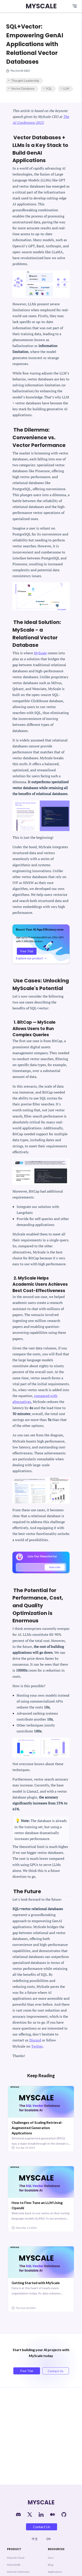 The height and width of the screenshot is (2576, 82). What do you see at coordinates (41, 2527) in the screenshot?
I see `Contact Us` at bounding box center [41, 2527].